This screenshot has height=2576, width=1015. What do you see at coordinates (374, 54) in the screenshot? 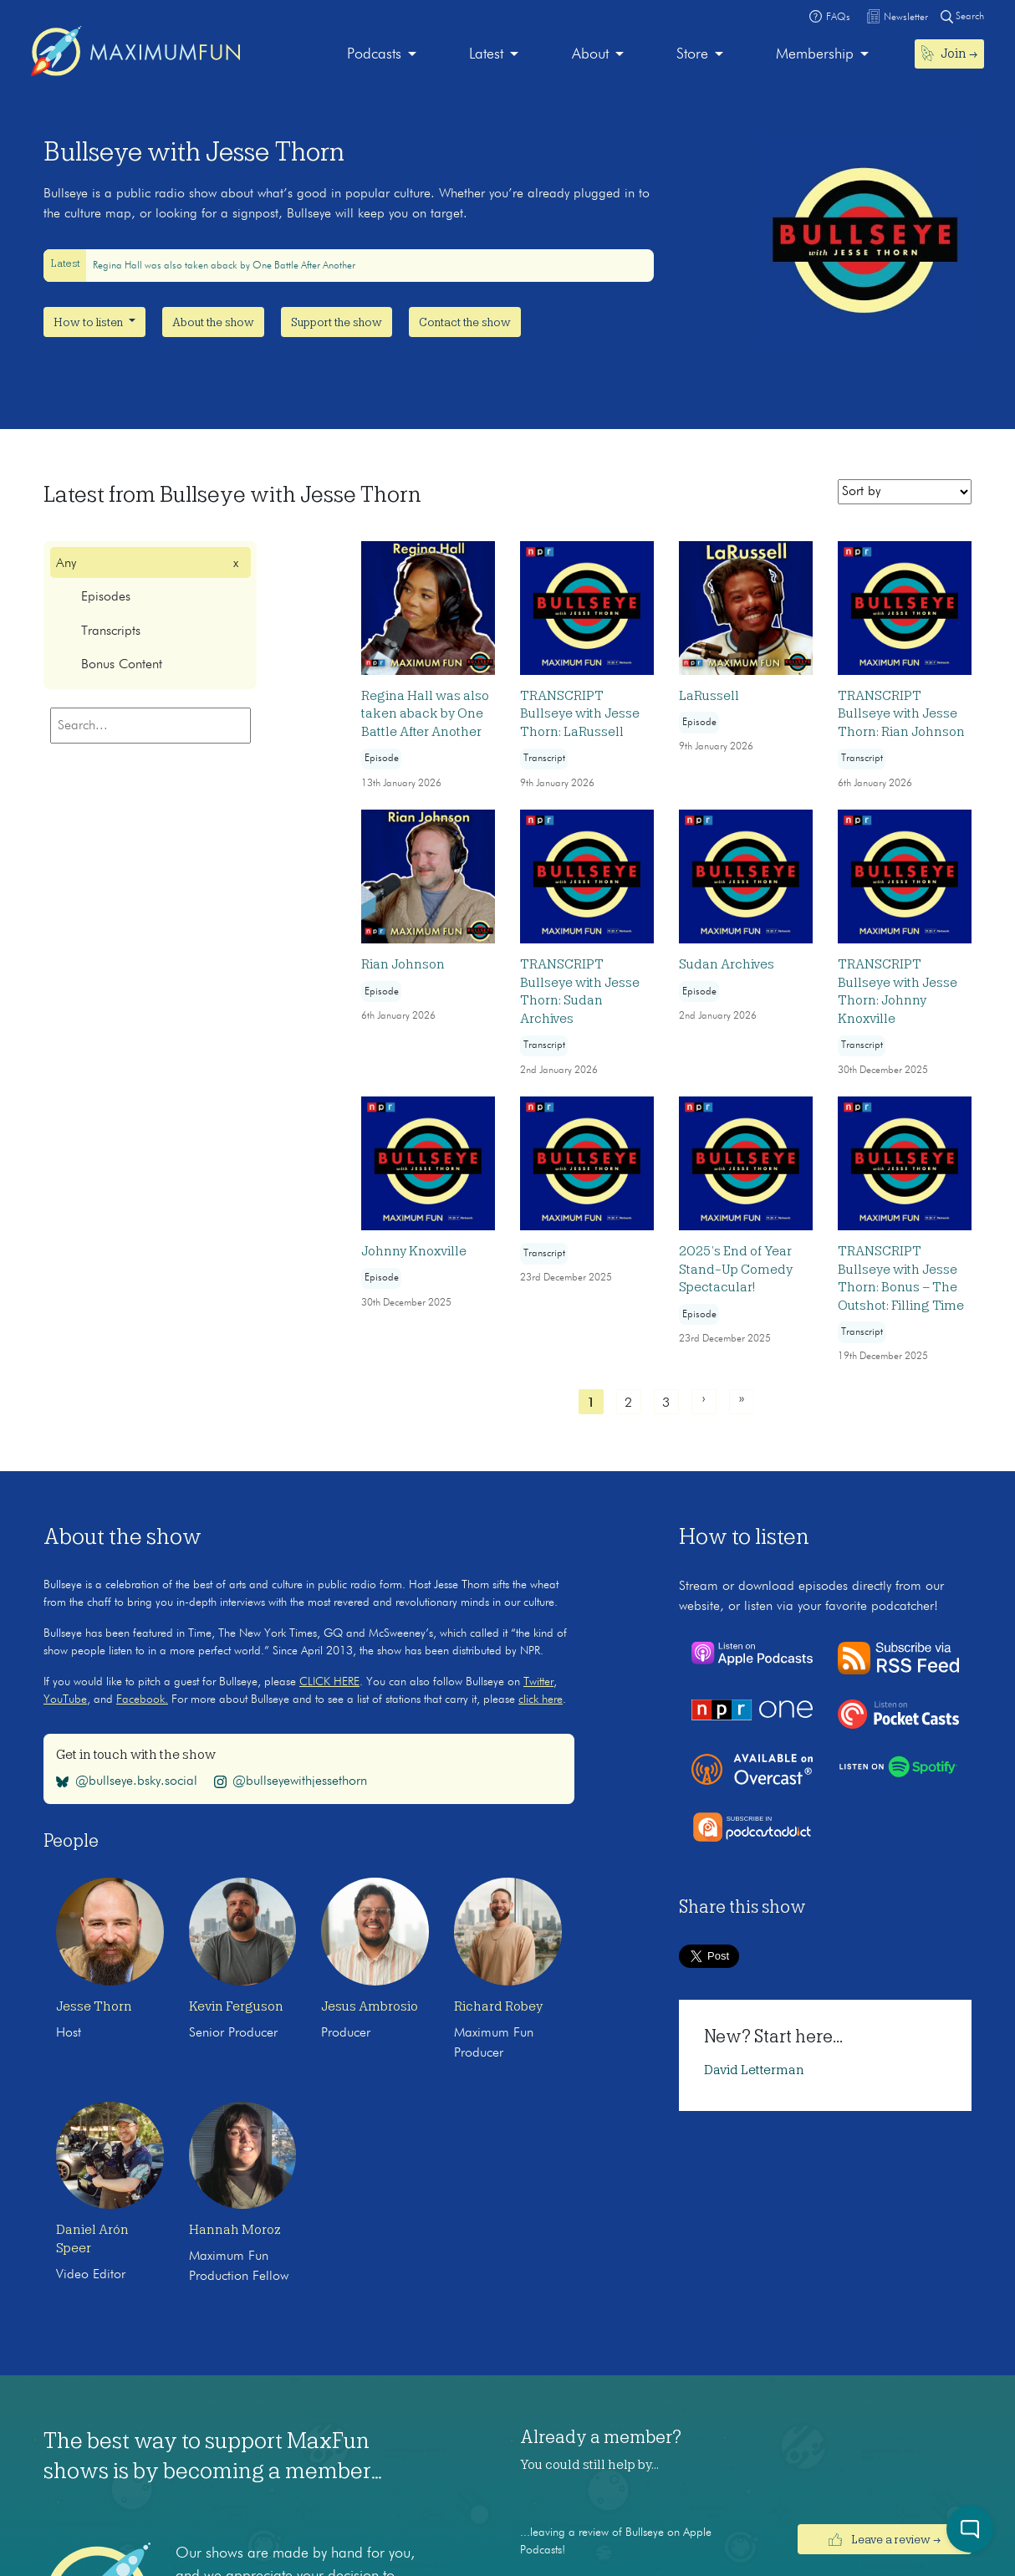
I see `Podcasts` at bounding box center [374, 54].